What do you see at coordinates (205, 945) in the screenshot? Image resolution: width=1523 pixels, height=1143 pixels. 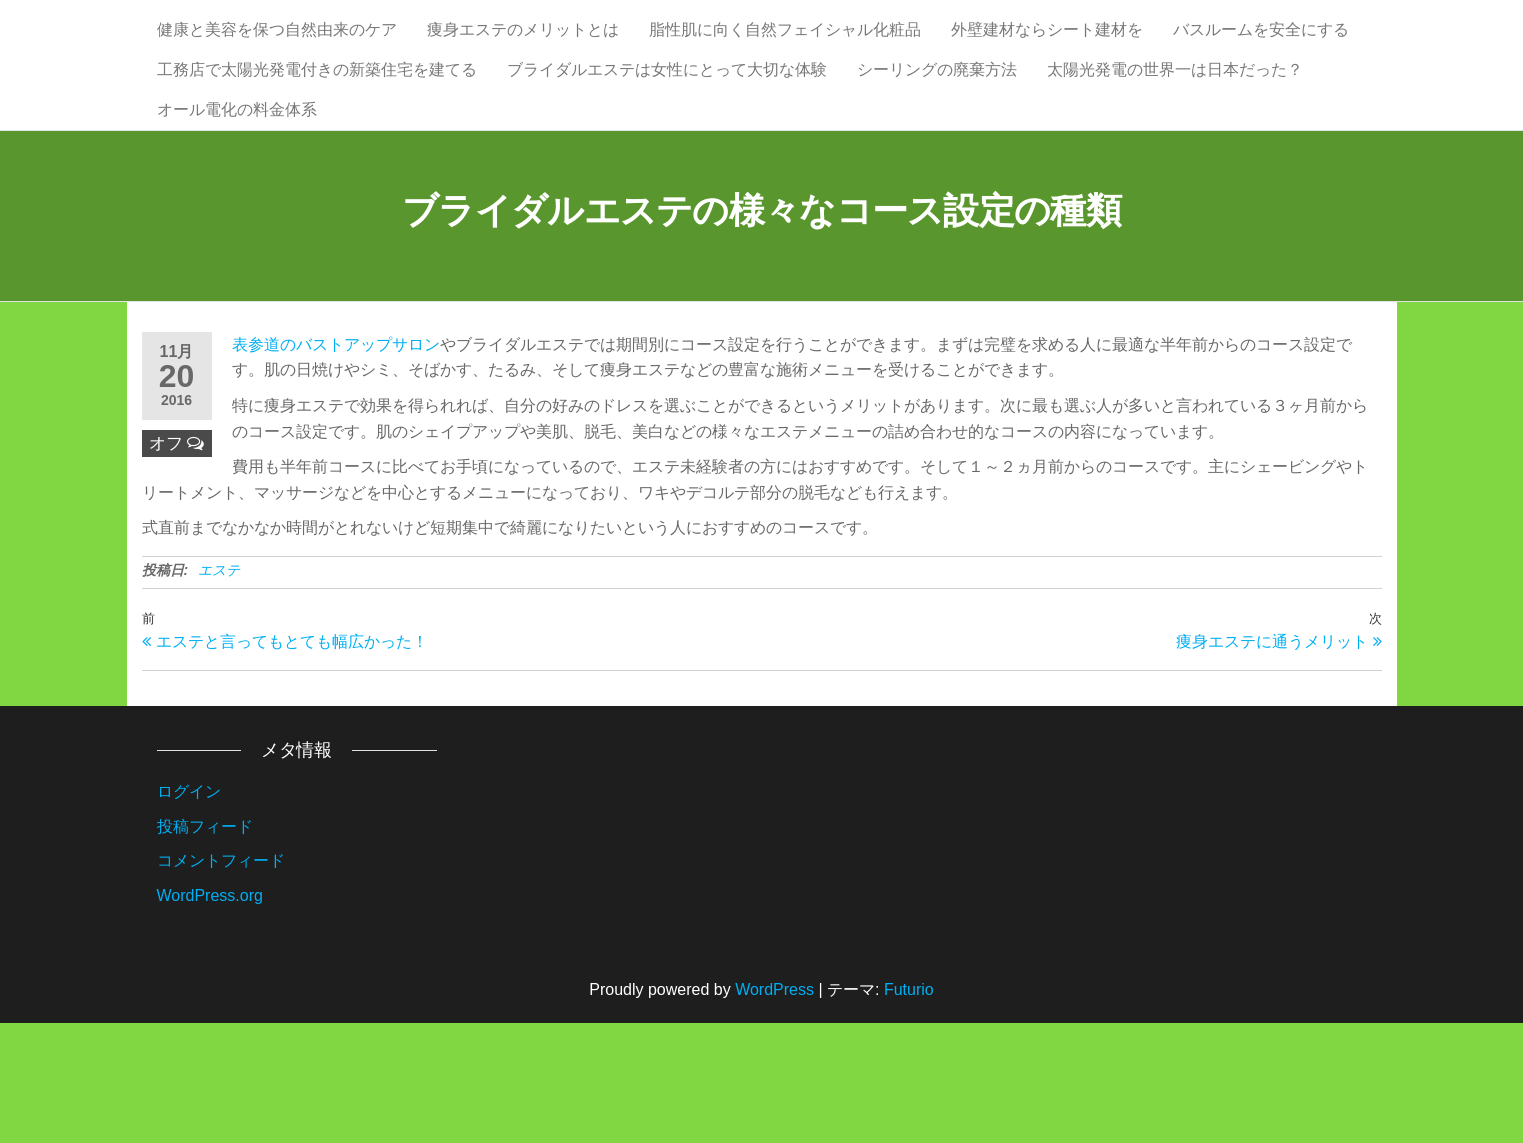 I see `投稿フィード` at bounding box center [205, 945].